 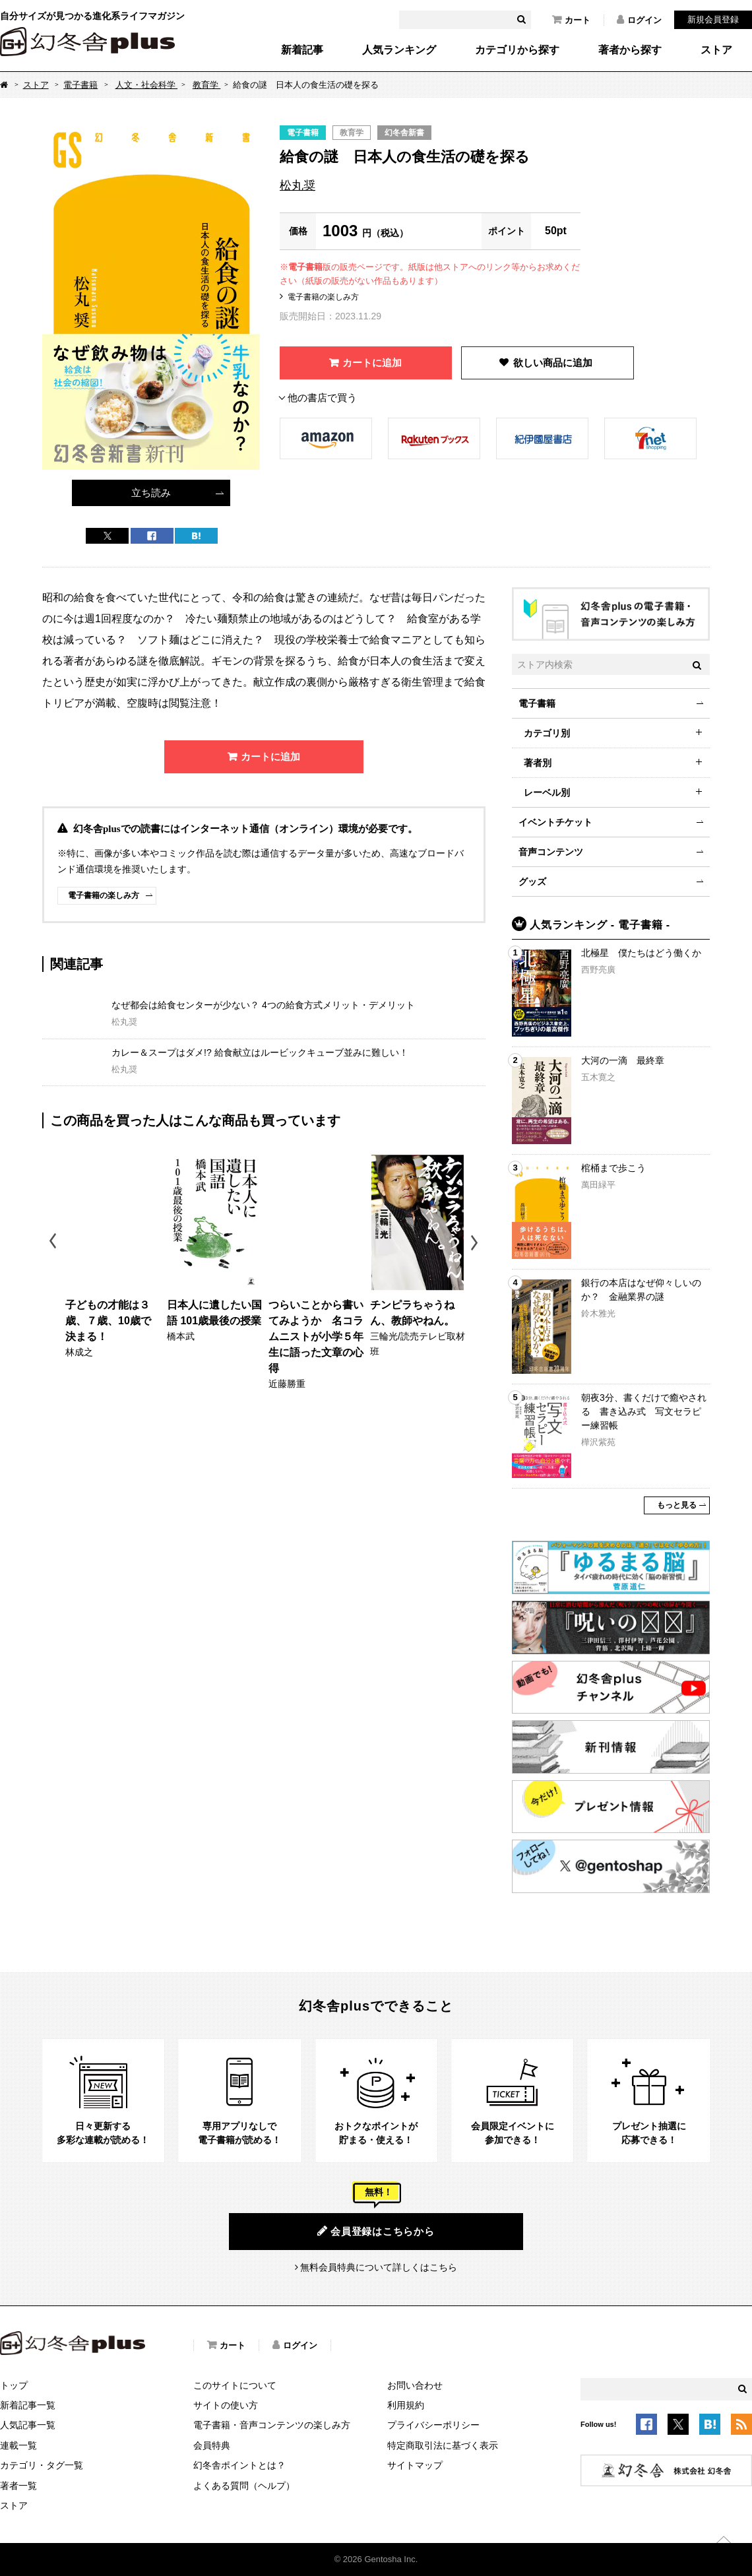 I want to click on サイトマップ, so click(x=415, y=2465).